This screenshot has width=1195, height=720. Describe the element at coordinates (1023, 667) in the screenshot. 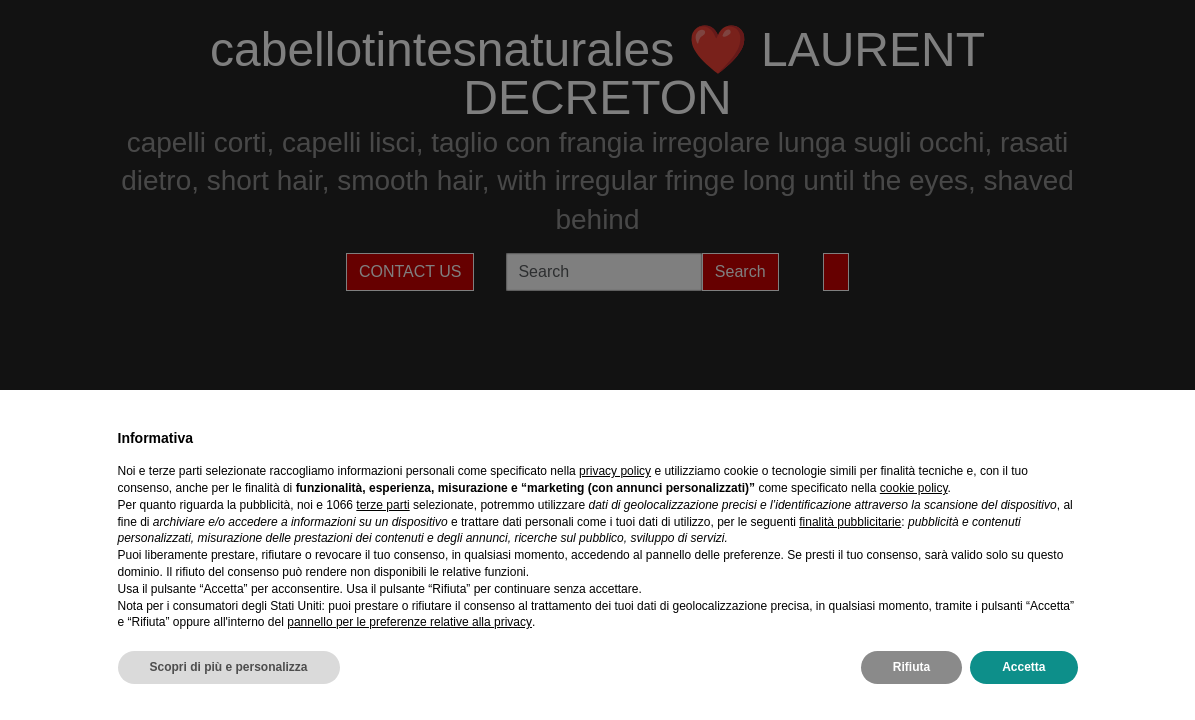

I see `Accetta [button]` at that location.